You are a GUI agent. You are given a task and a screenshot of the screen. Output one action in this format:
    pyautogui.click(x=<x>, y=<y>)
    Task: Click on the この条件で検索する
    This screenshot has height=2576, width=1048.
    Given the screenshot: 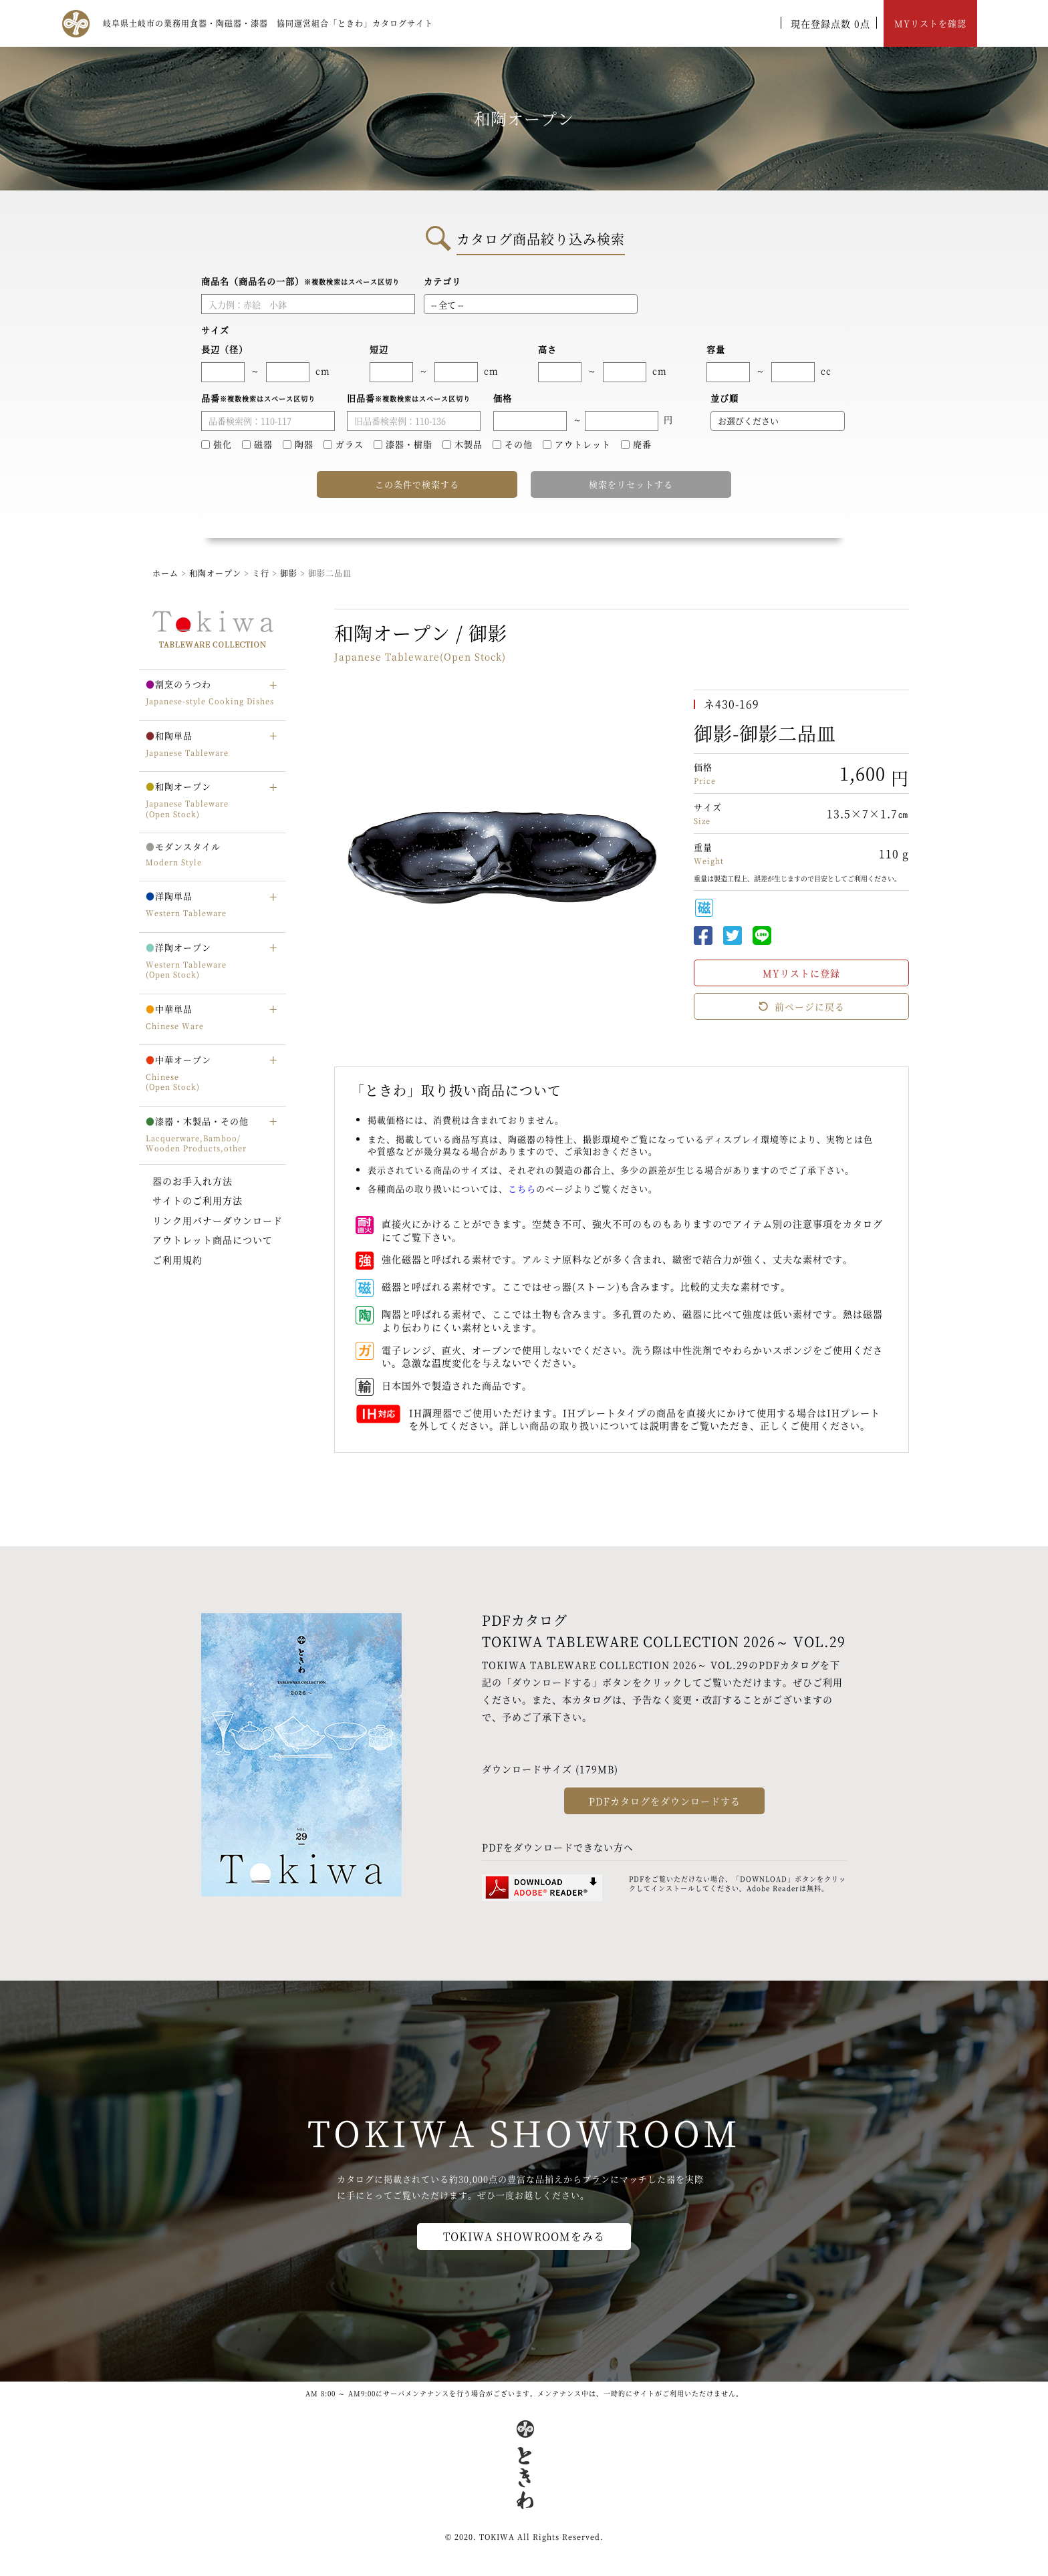 What is the action you would take?
    pyautogui.click(x=417, y=484)
    